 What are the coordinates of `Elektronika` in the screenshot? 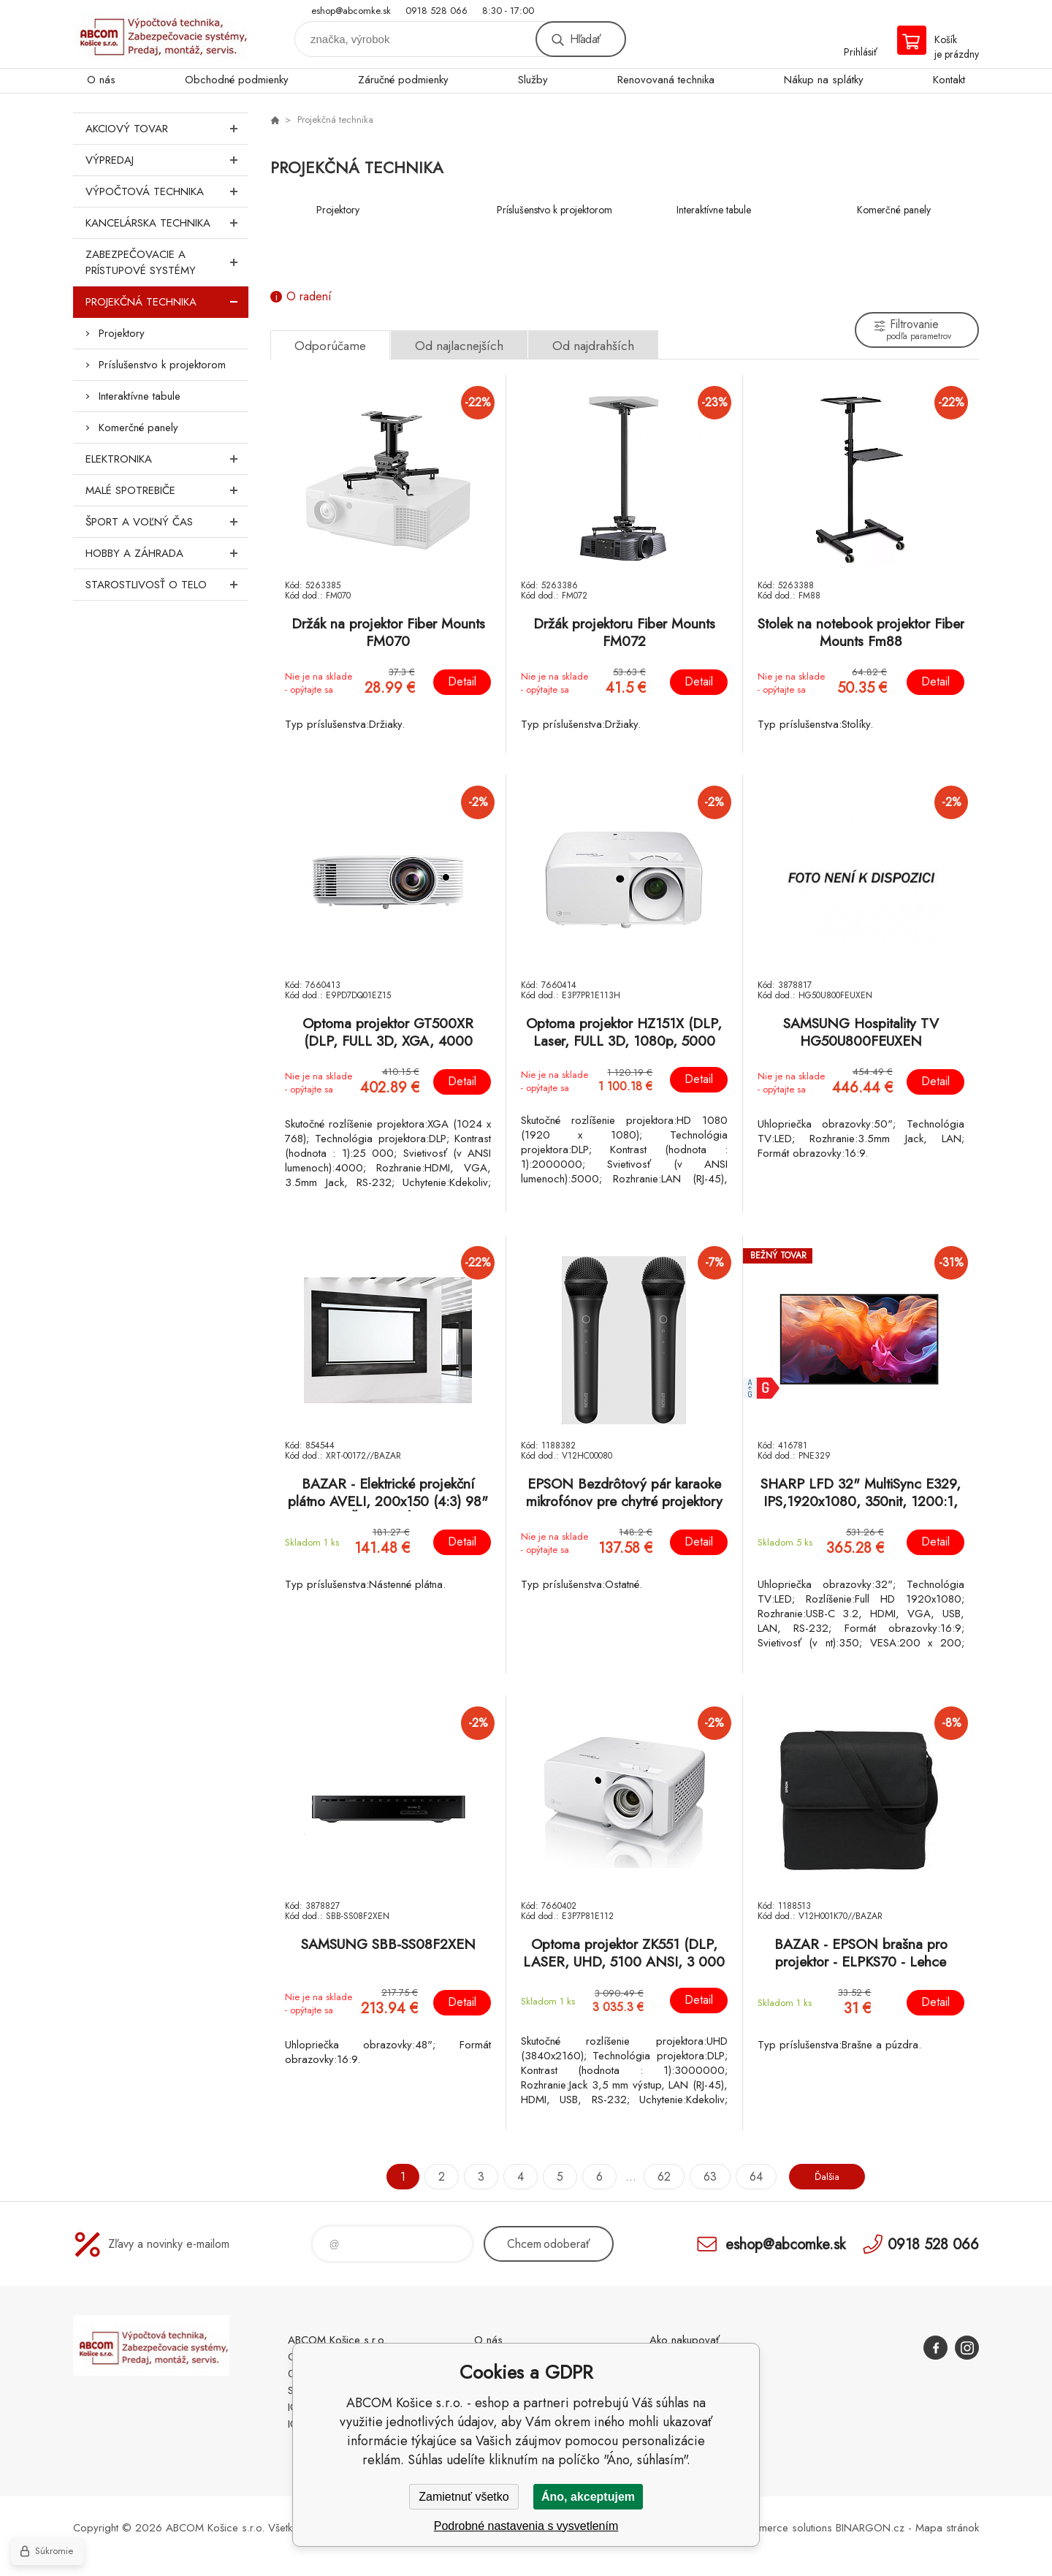 It's located at (166, 459).